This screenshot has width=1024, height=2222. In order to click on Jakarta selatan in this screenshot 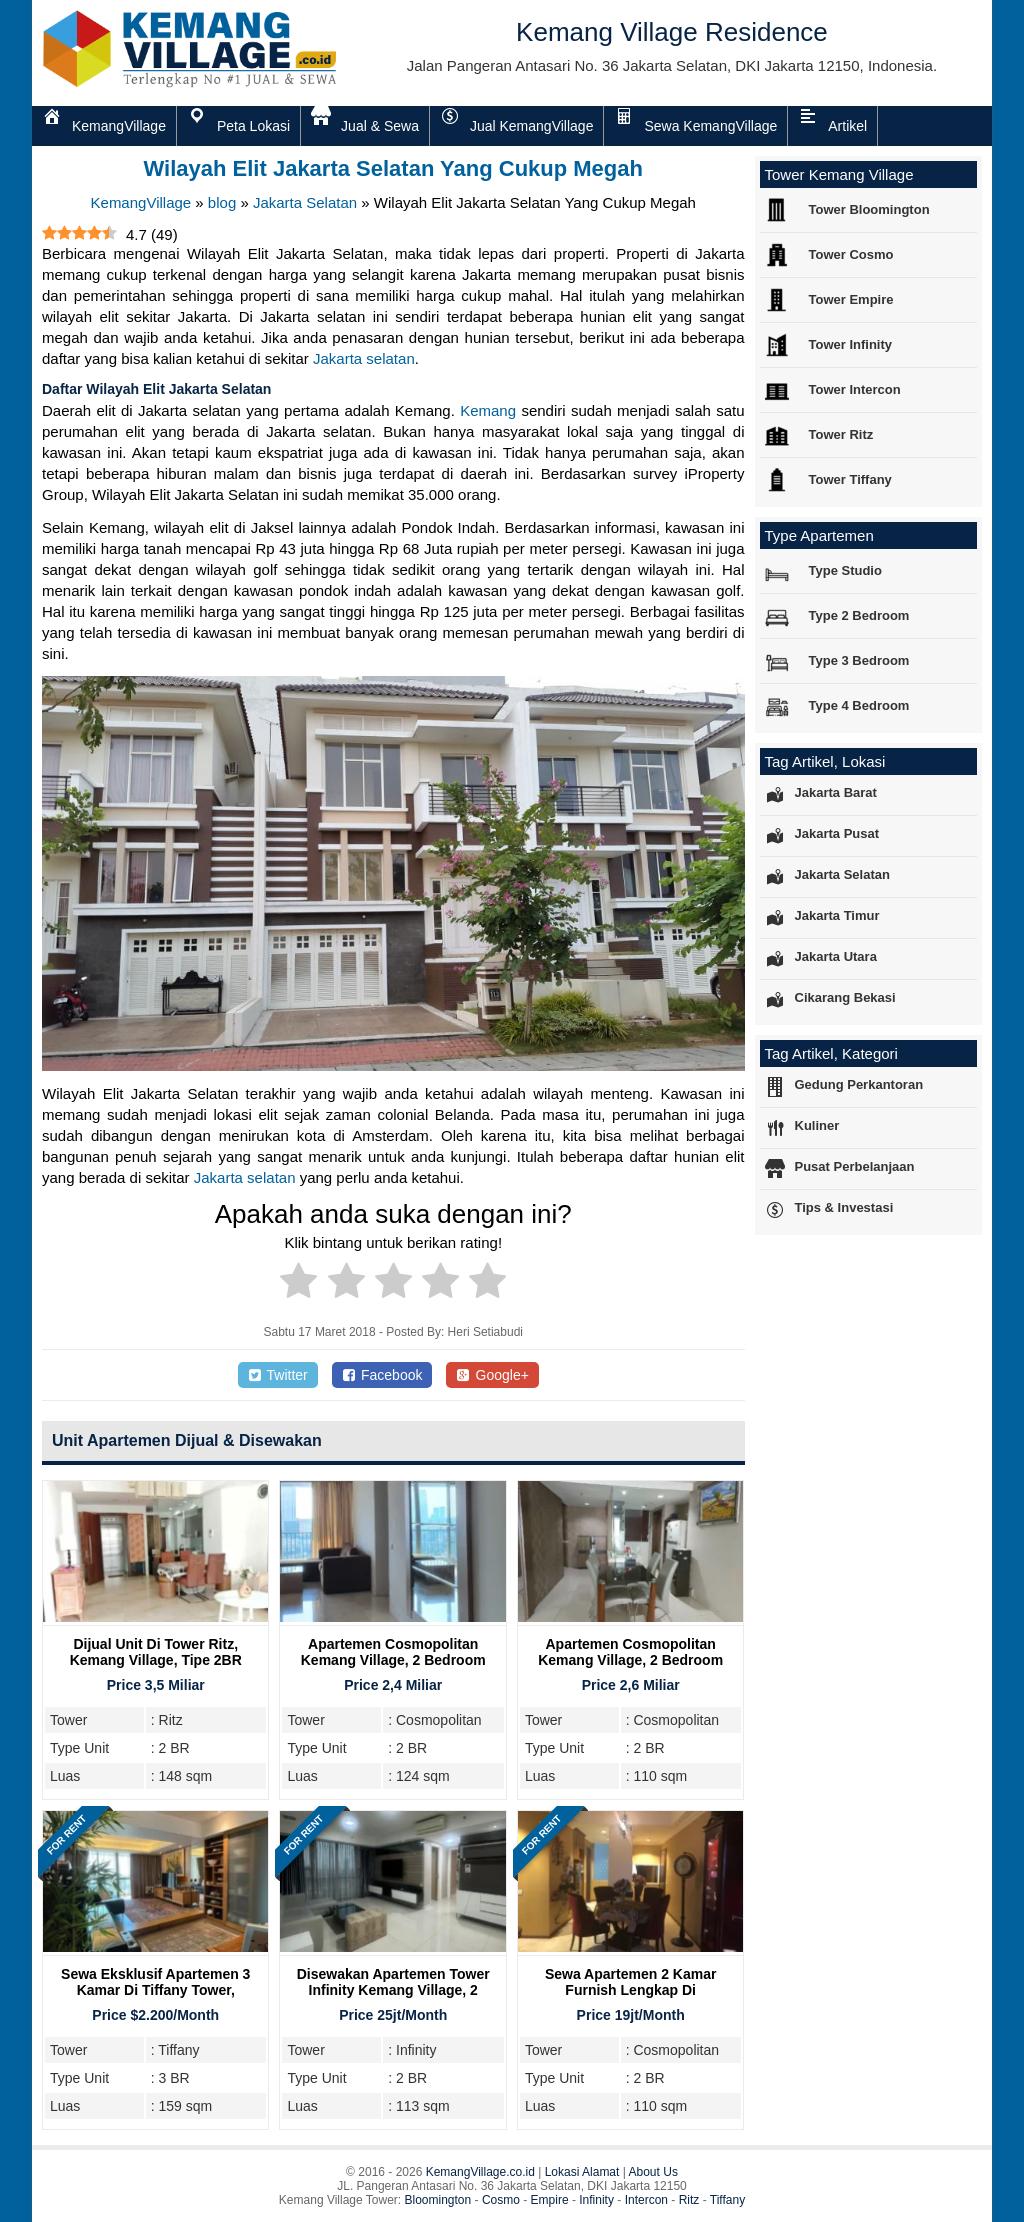, I will do `click(364, 358)`.